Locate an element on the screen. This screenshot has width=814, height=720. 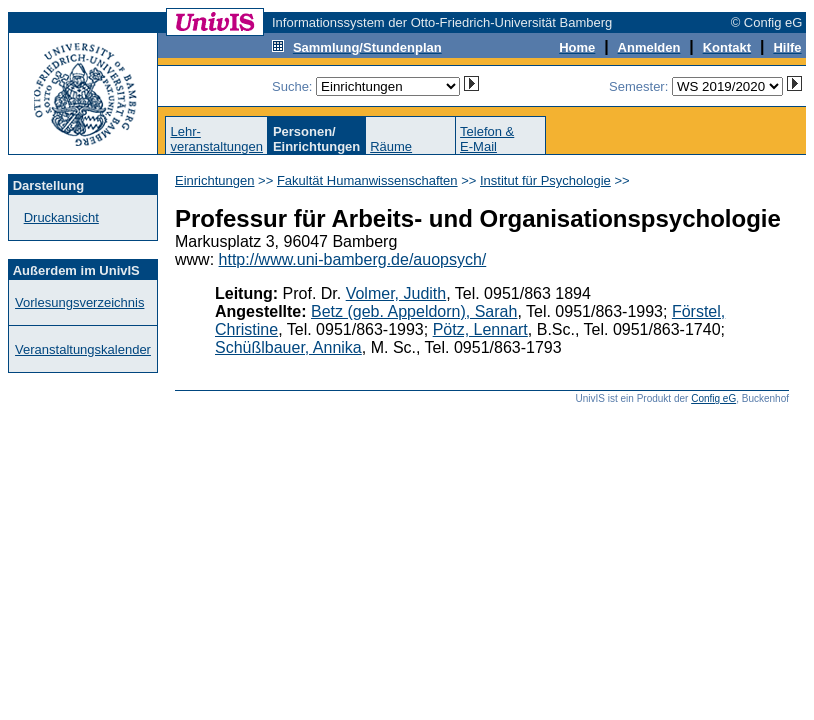
Pötz, Lennart is located at coordinates (480, 329).